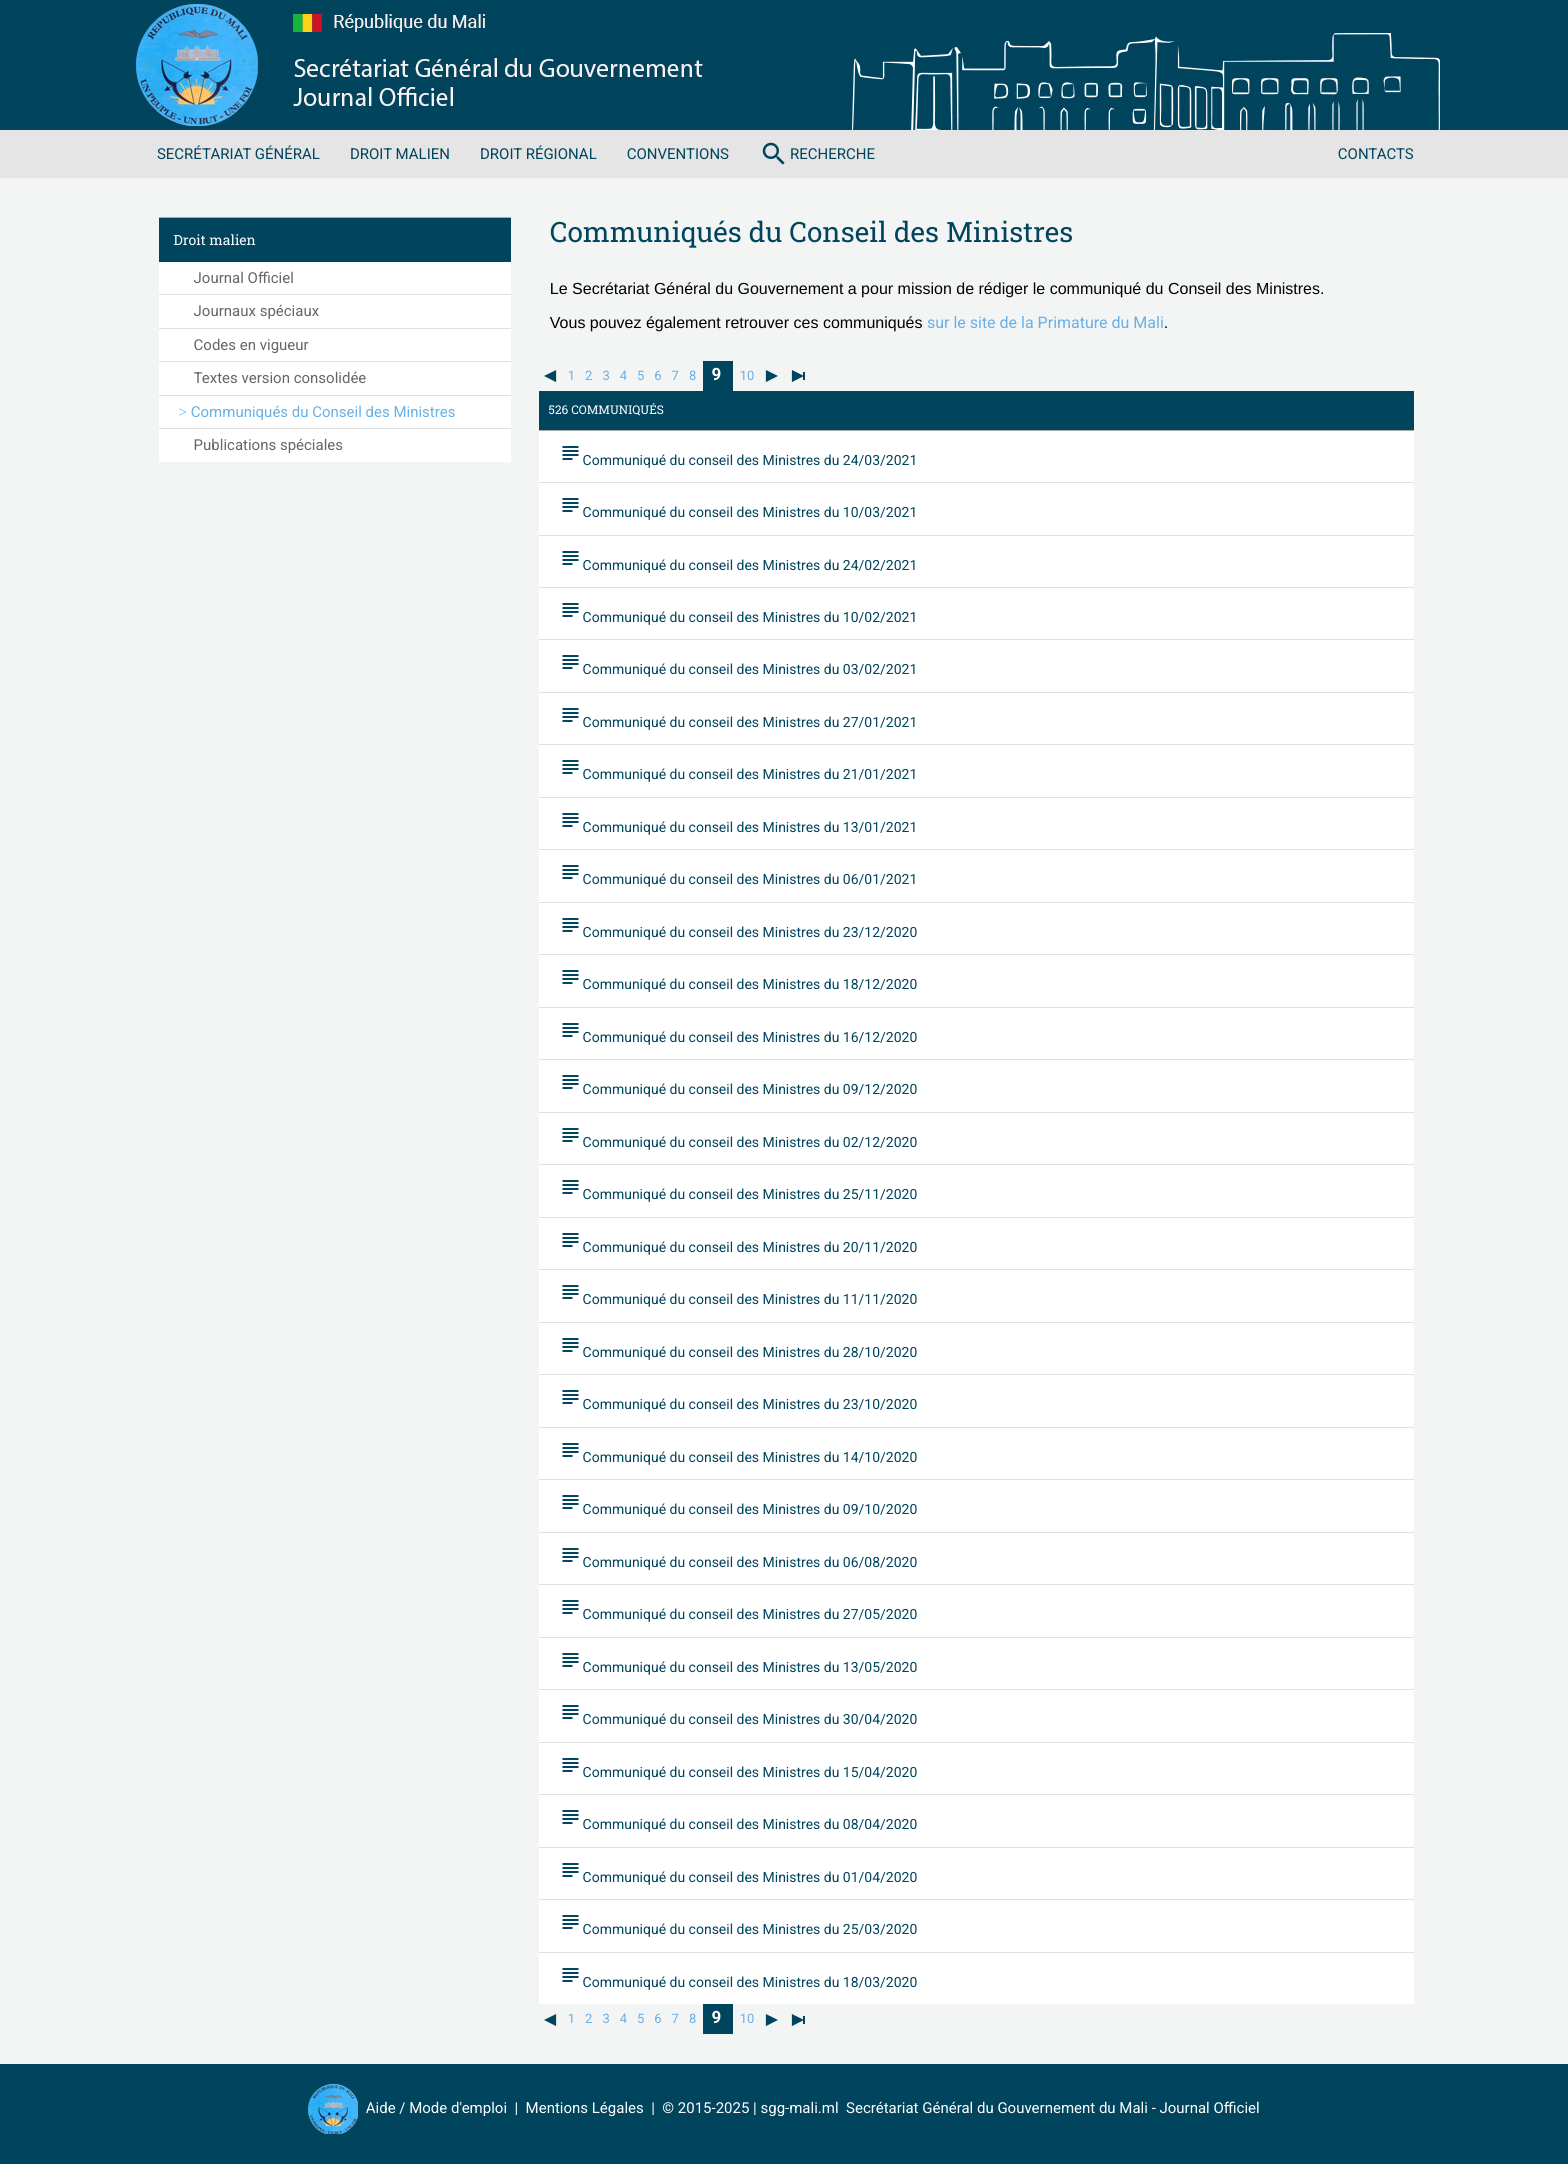 The height and width of the screenshot is (2164, 1568). What do you see at coordinates (257, 311) in the screenshot?
I see `Journaux spéciaux` at bounding box center [257, 311].